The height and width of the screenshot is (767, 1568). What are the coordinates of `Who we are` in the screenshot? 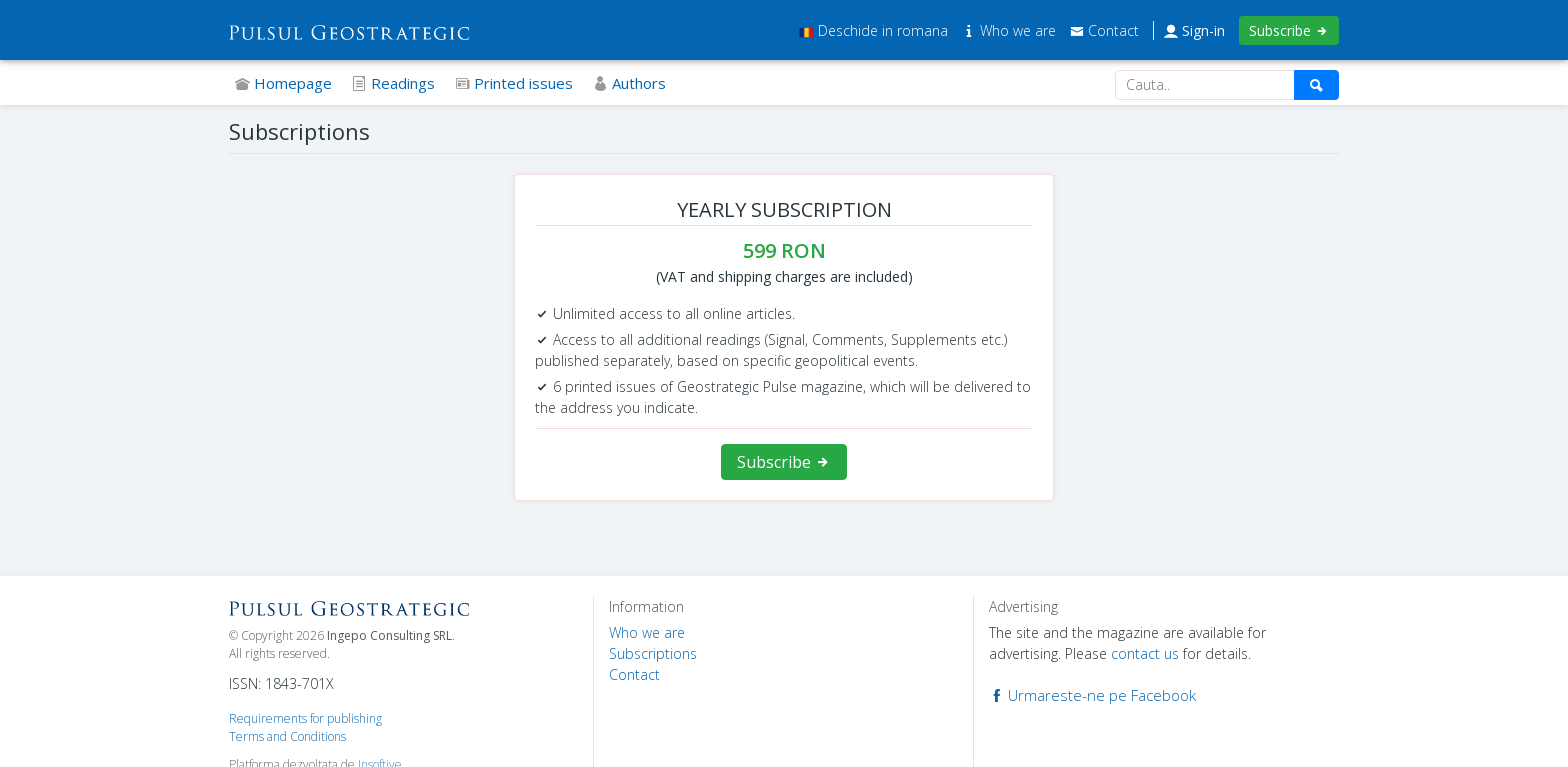 It's located at (1011, 30).